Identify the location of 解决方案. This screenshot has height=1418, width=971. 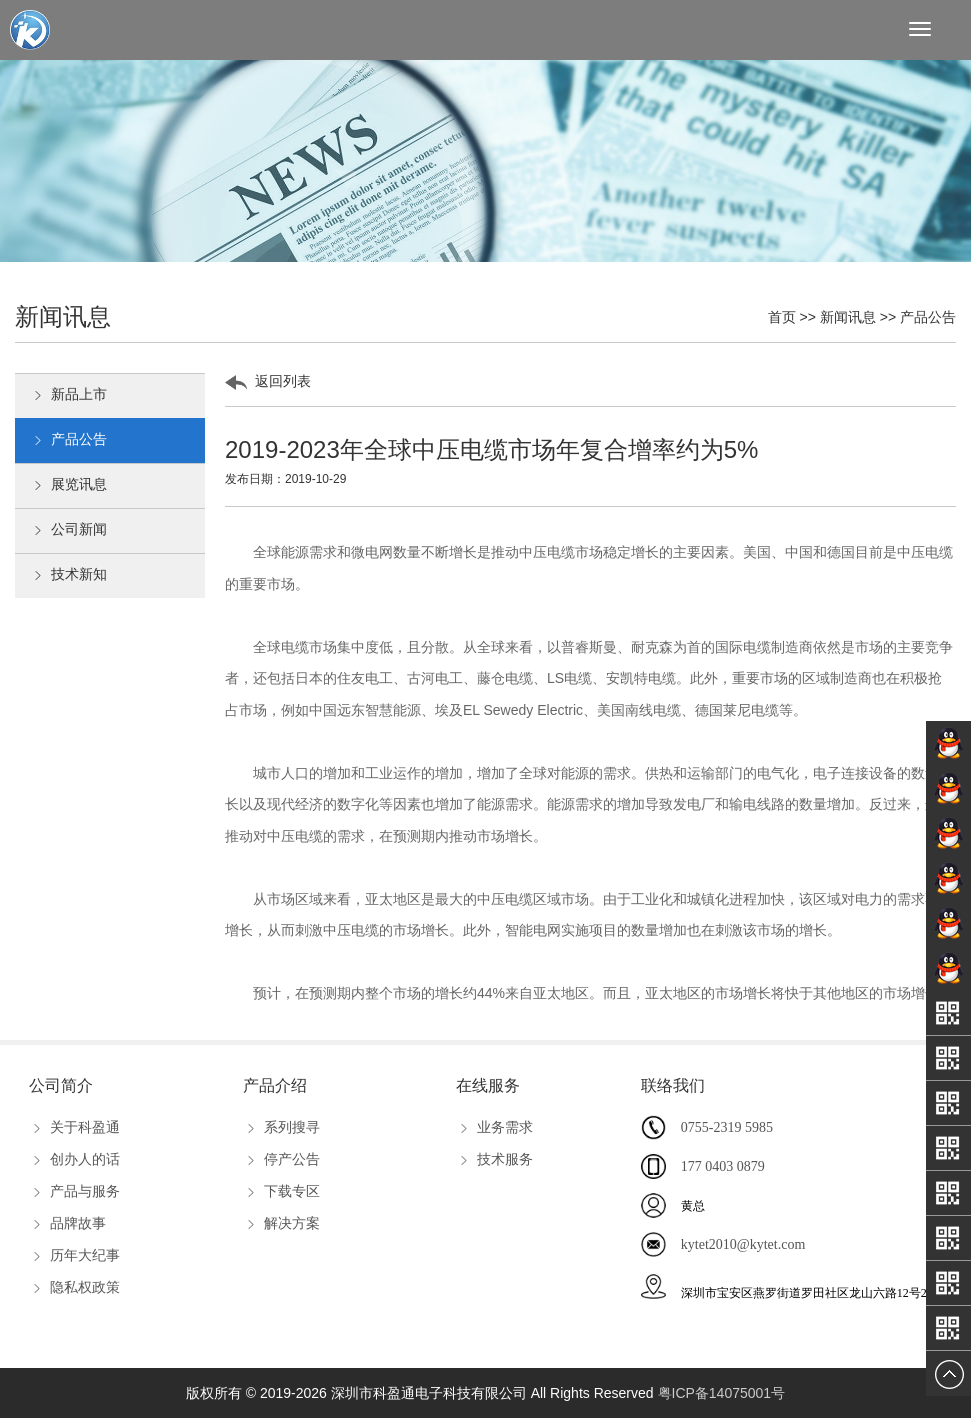
(281, 1223).